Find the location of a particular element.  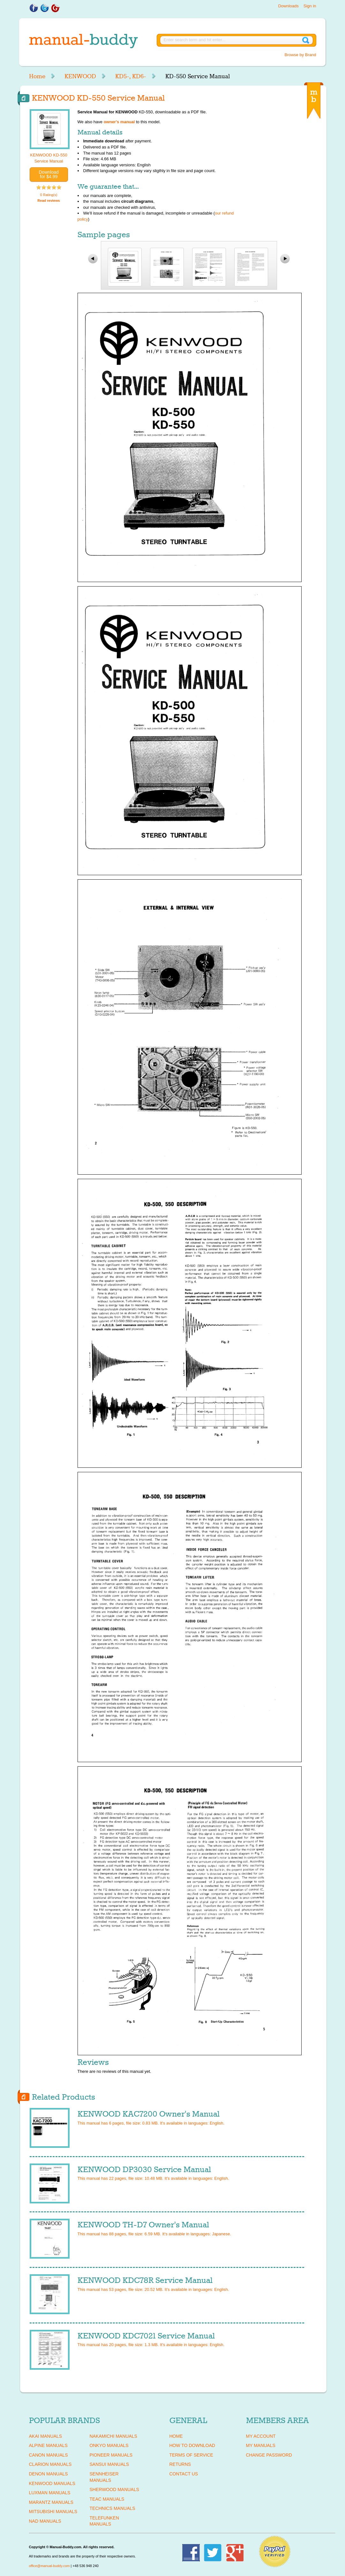

KENWOOD Manuals is located at coordinates (52, 2483).